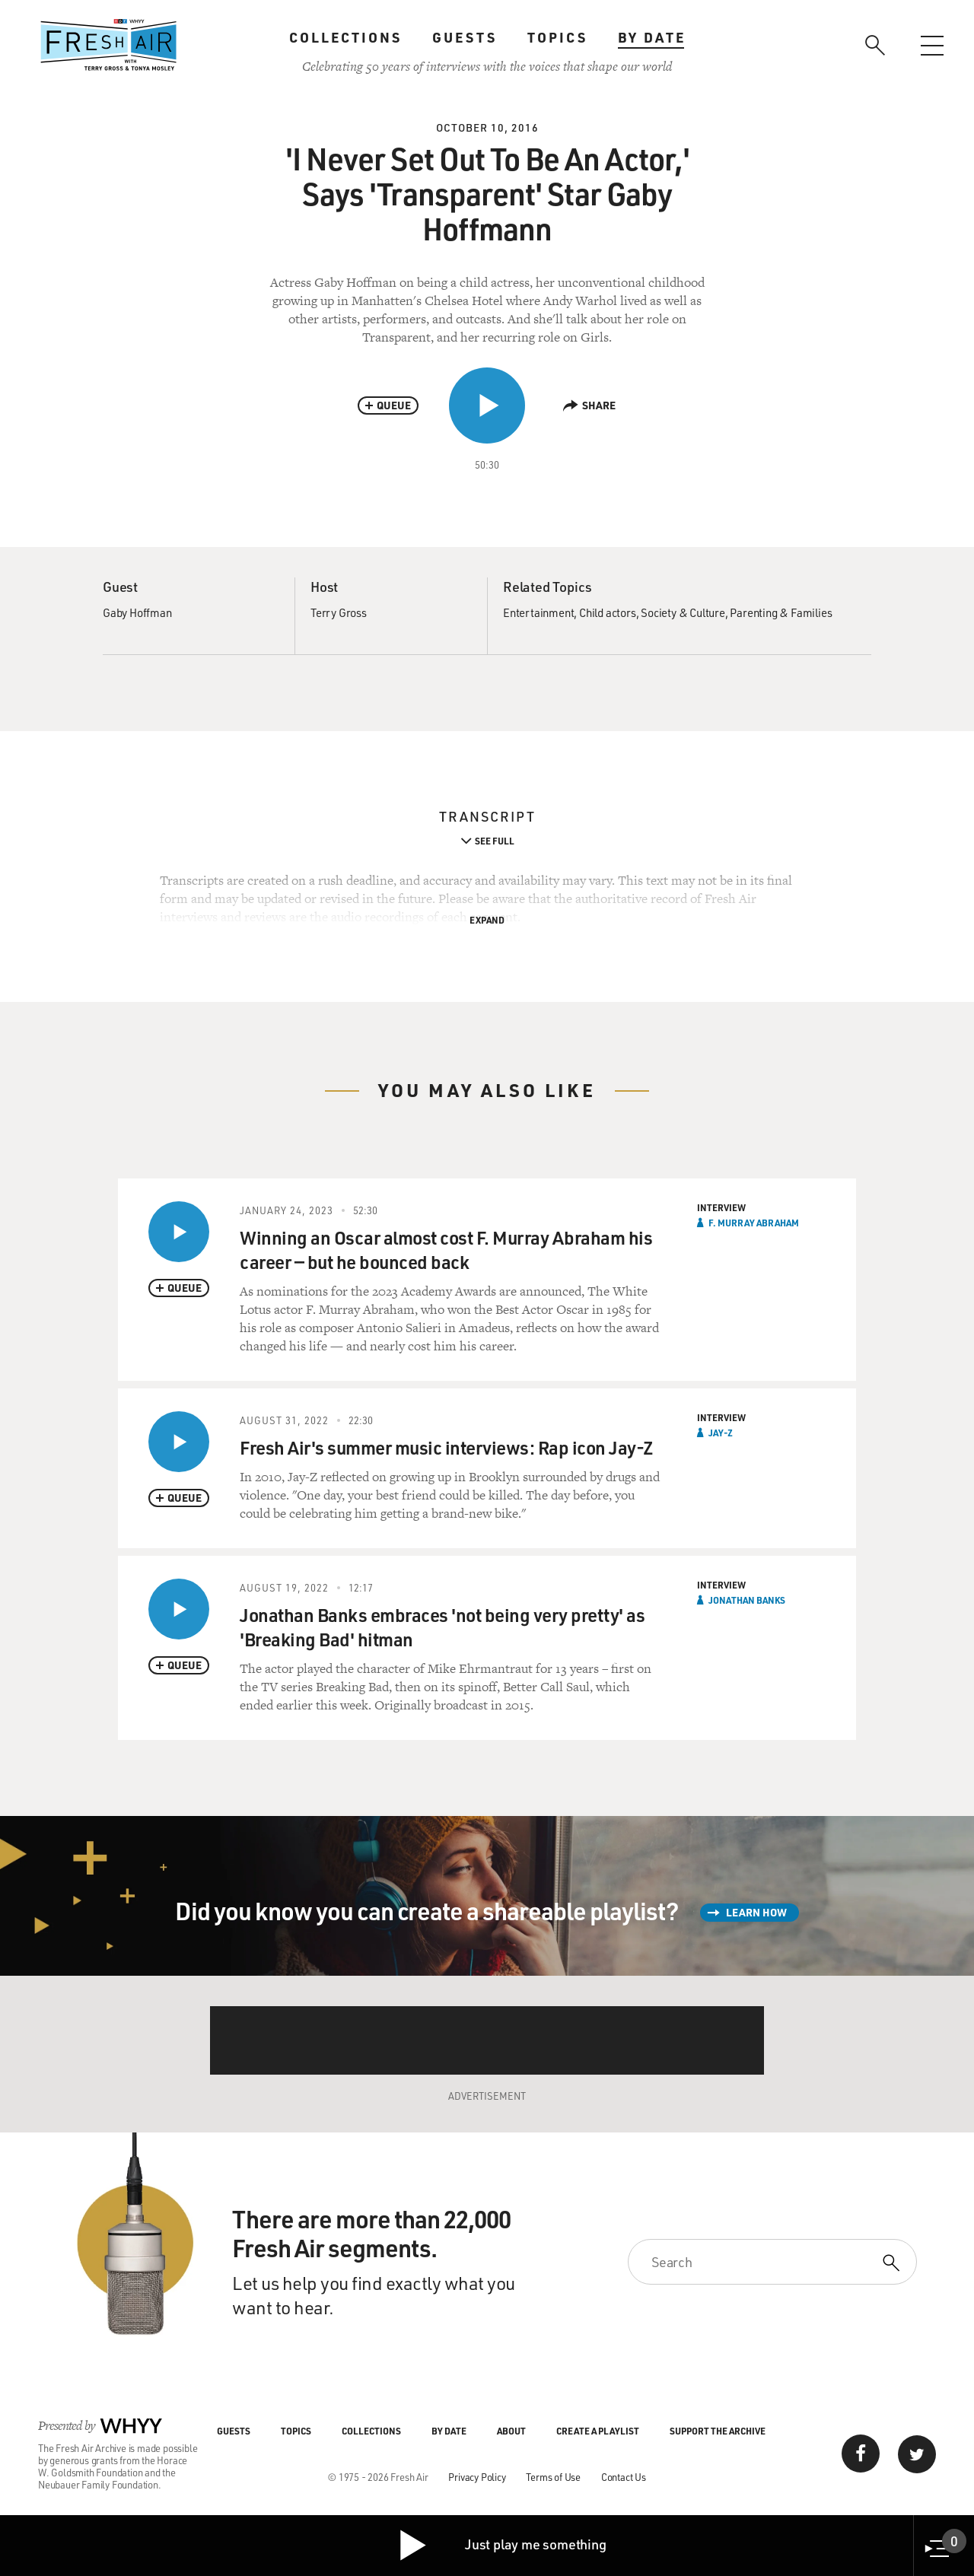  What do you see at coordinates (623, 2476) in the screenshot?
I see `Contact Us` at bounding box center [623, 2476].